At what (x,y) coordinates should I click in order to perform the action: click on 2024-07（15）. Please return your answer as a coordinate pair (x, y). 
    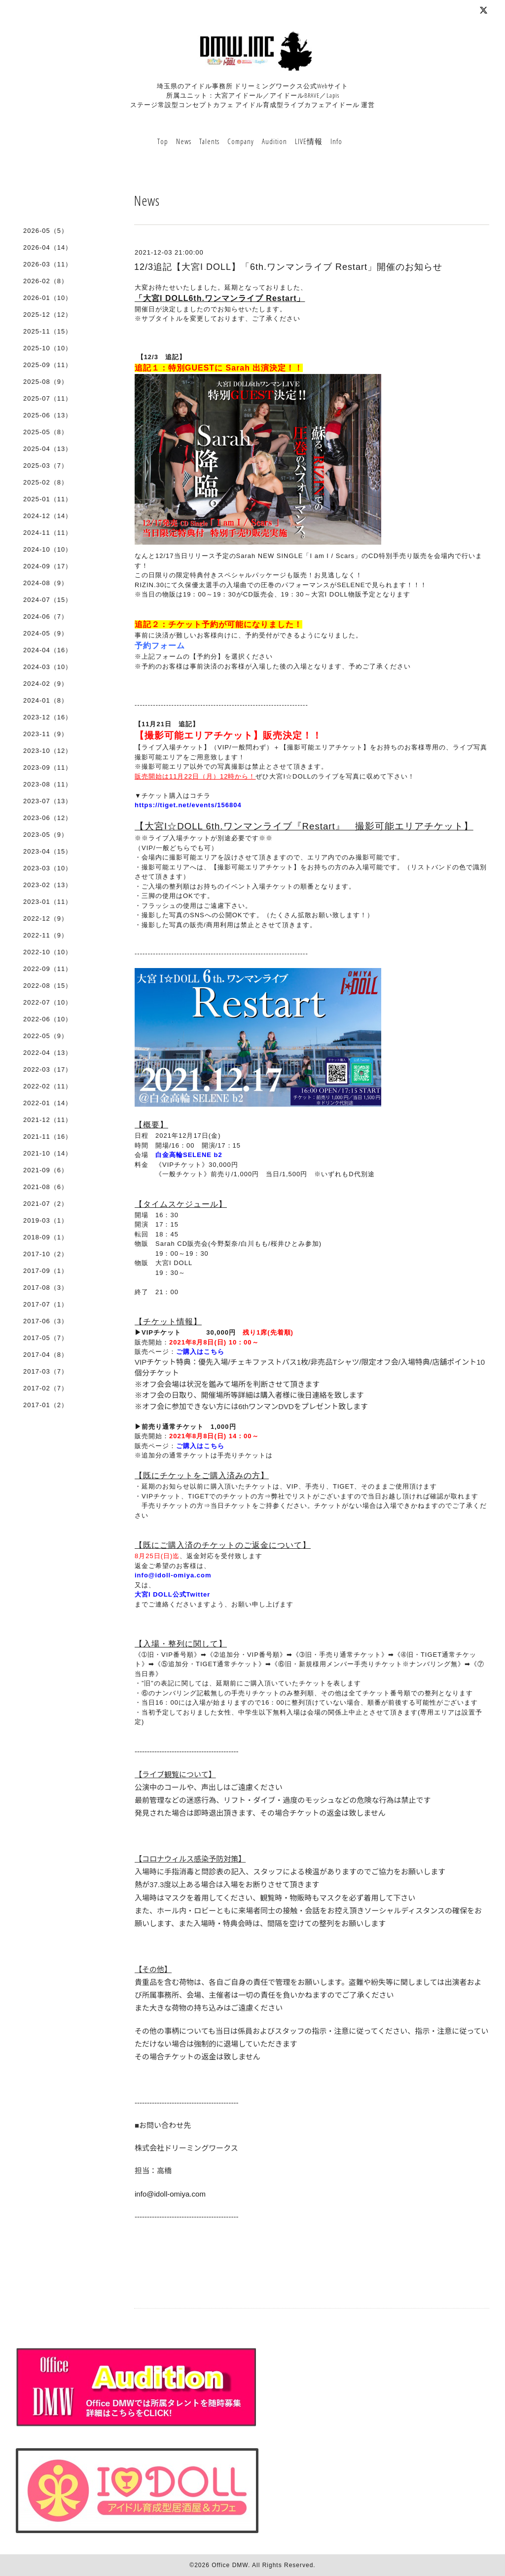
    Looking at the image, I should click on (47, 599).